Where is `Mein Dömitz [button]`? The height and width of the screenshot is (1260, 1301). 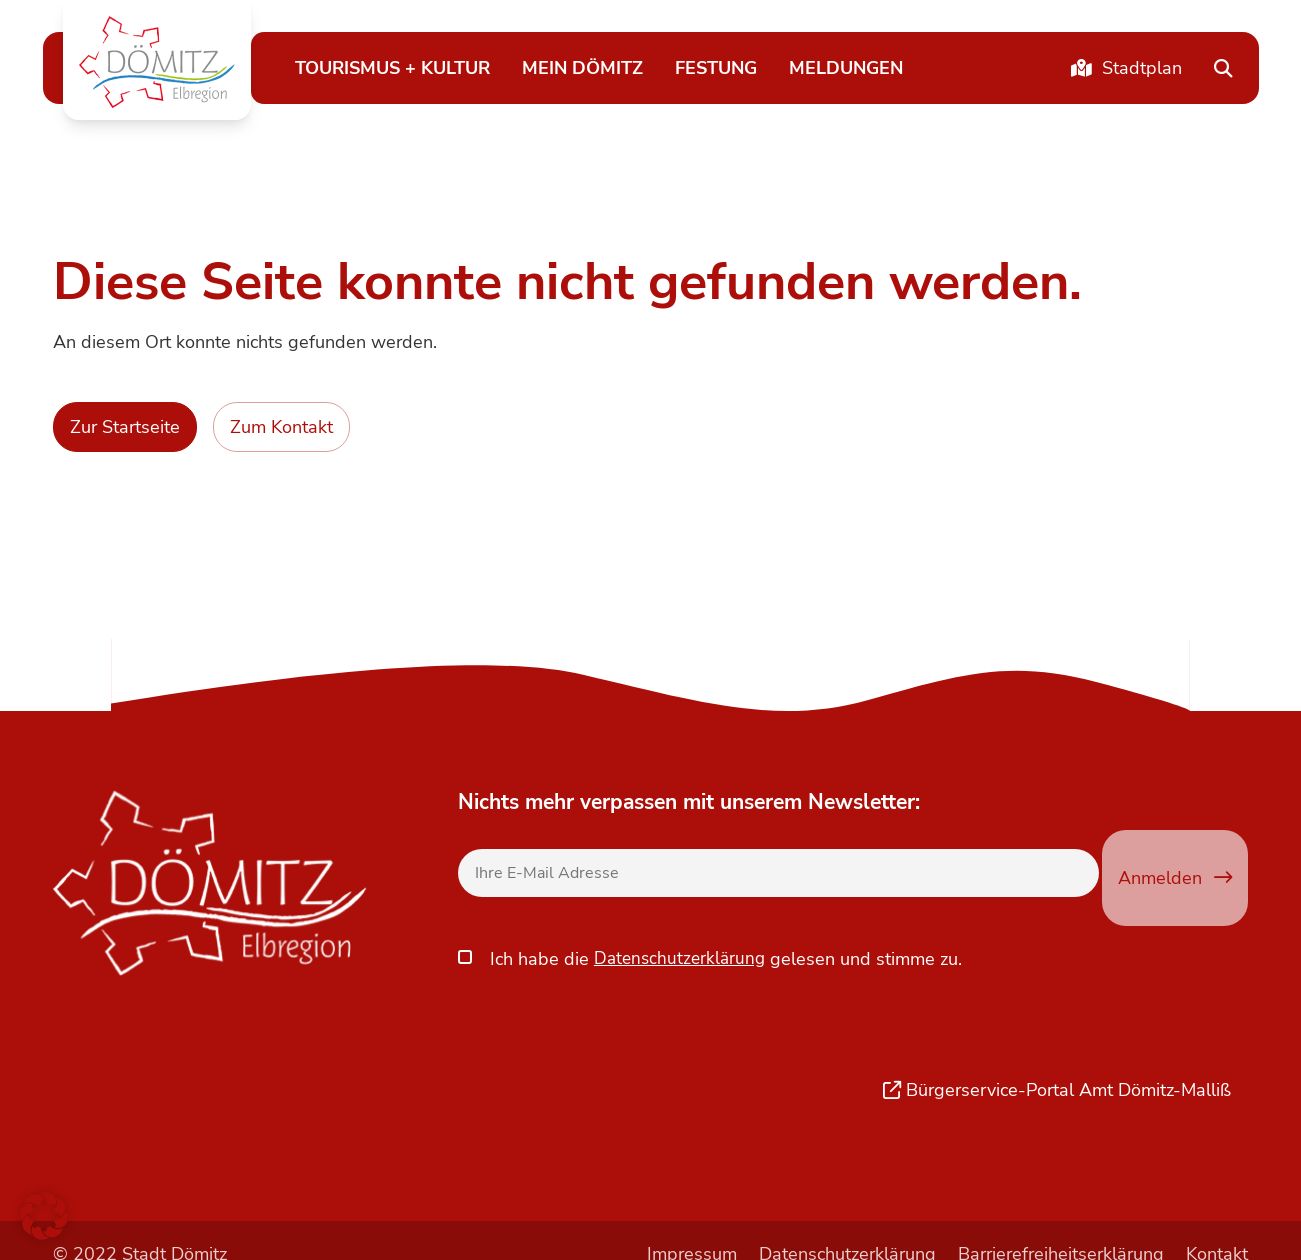
Mein Dömitz [button] is located at coordinates (582, 67).